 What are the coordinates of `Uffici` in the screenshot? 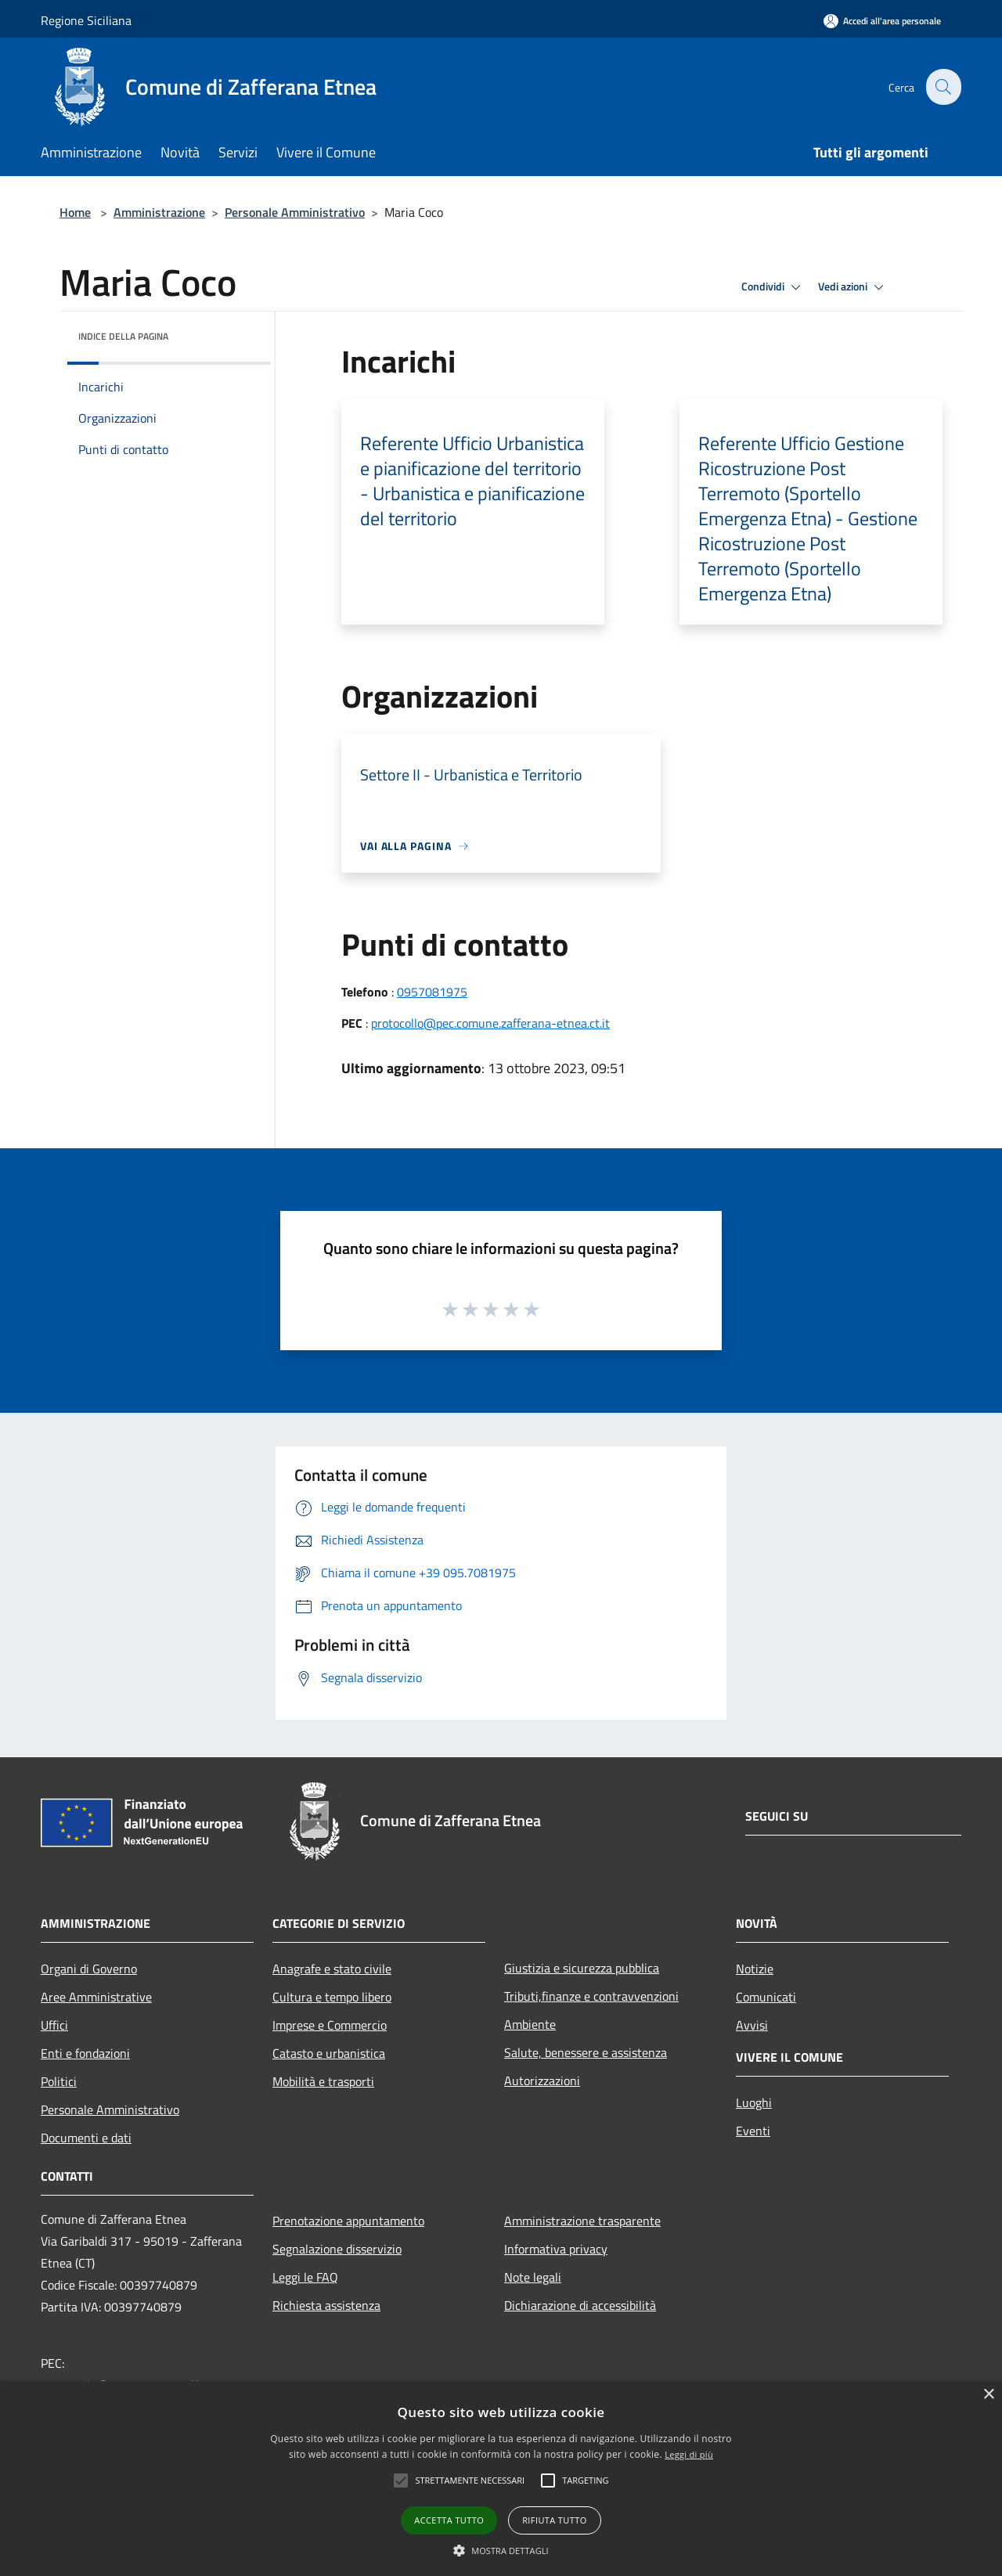 It's located at (54, 2025).